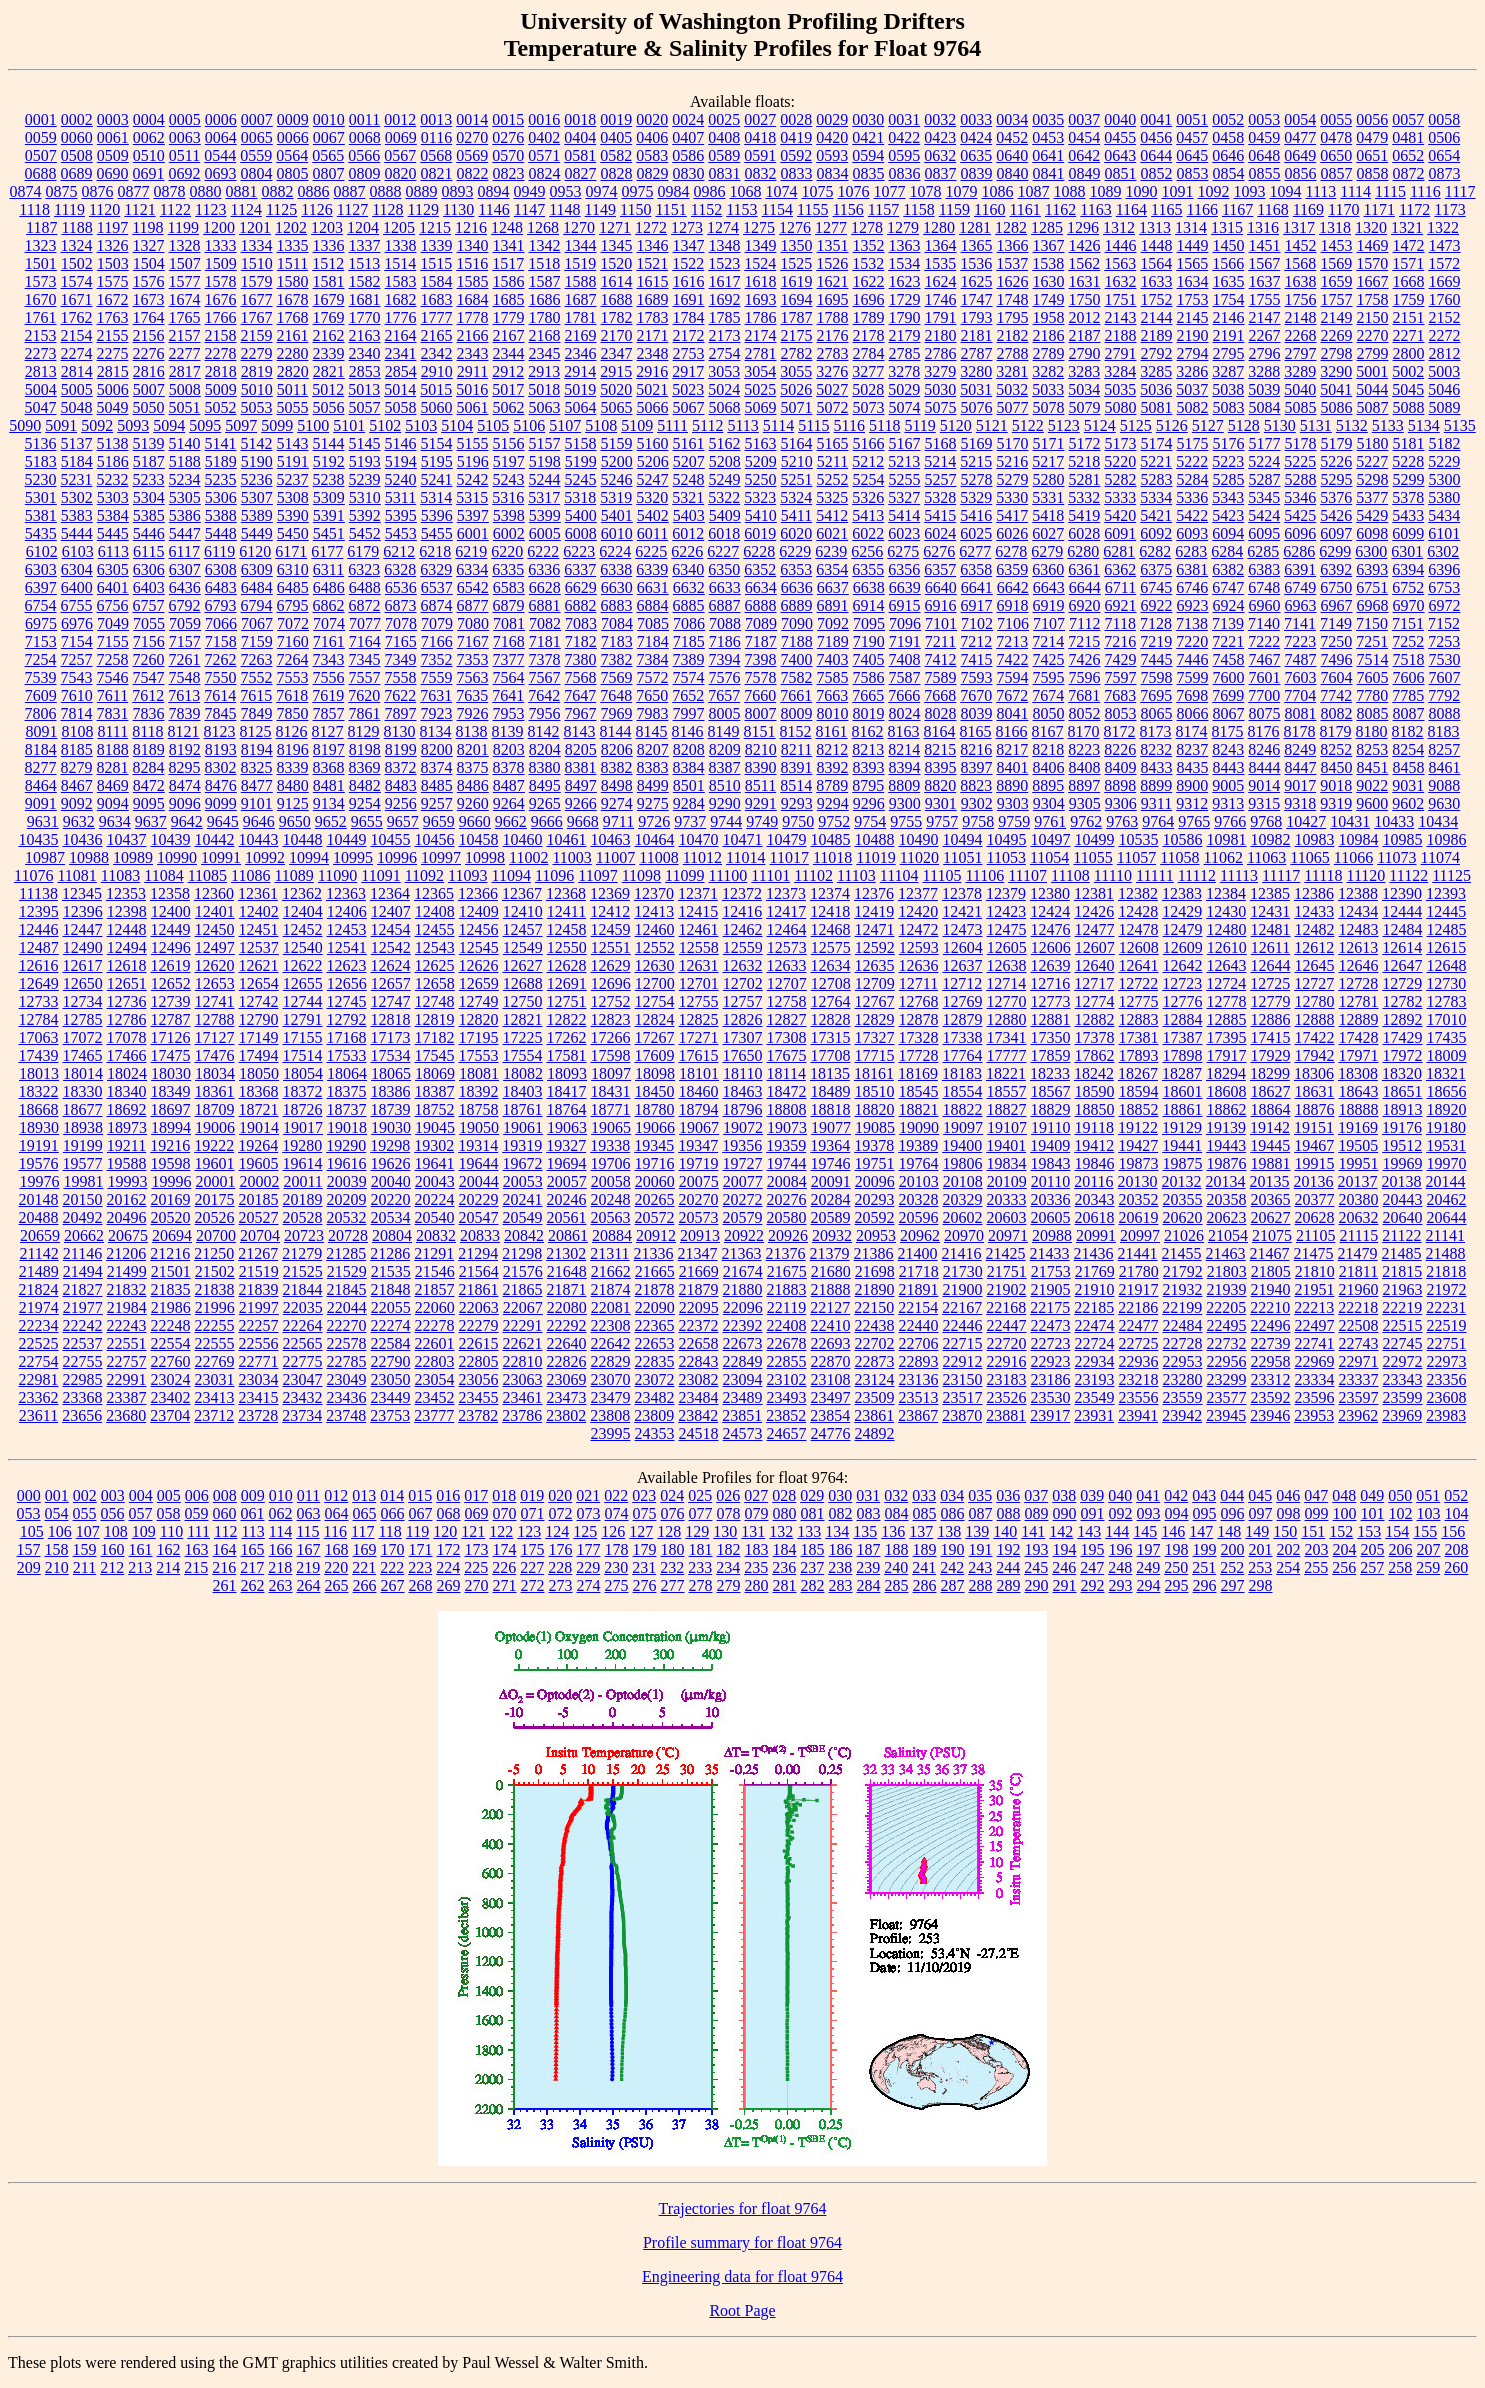 The height and width of the screenshot is (2388, 1485). I want to click on 6922, so click(1157, 605).